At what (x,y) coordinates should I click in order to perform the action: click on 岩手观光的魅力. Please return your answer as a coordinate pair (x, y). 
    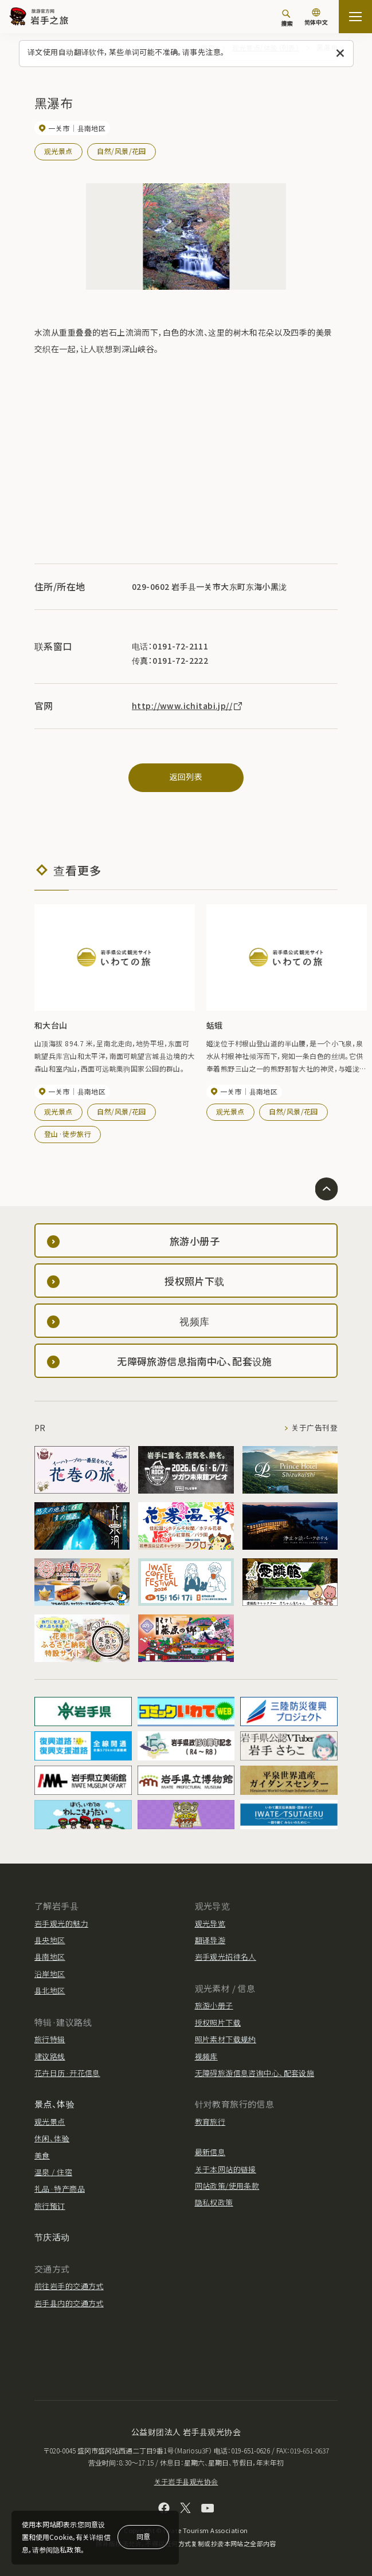
    Looking at the image, I should click on (61, 1923).